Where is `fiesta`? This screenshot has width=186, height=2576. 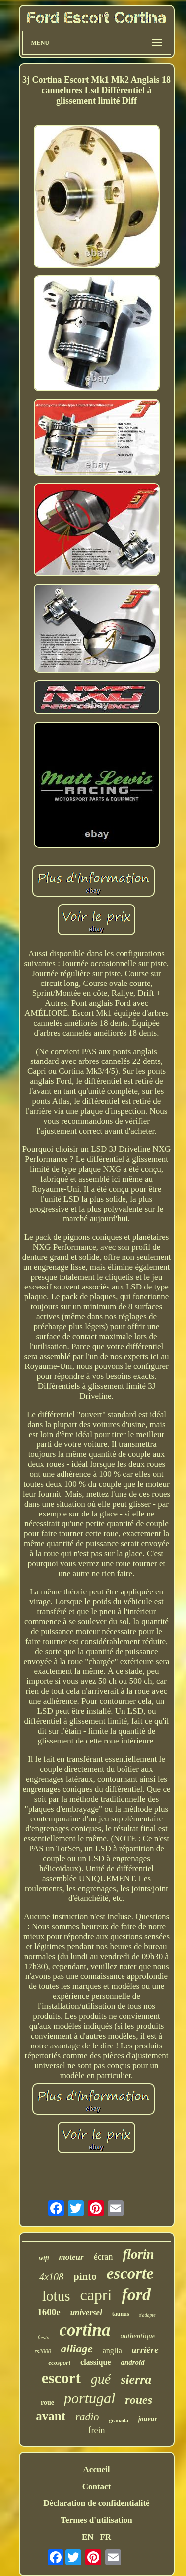
fiesta is located at coordinates (44, 2337).